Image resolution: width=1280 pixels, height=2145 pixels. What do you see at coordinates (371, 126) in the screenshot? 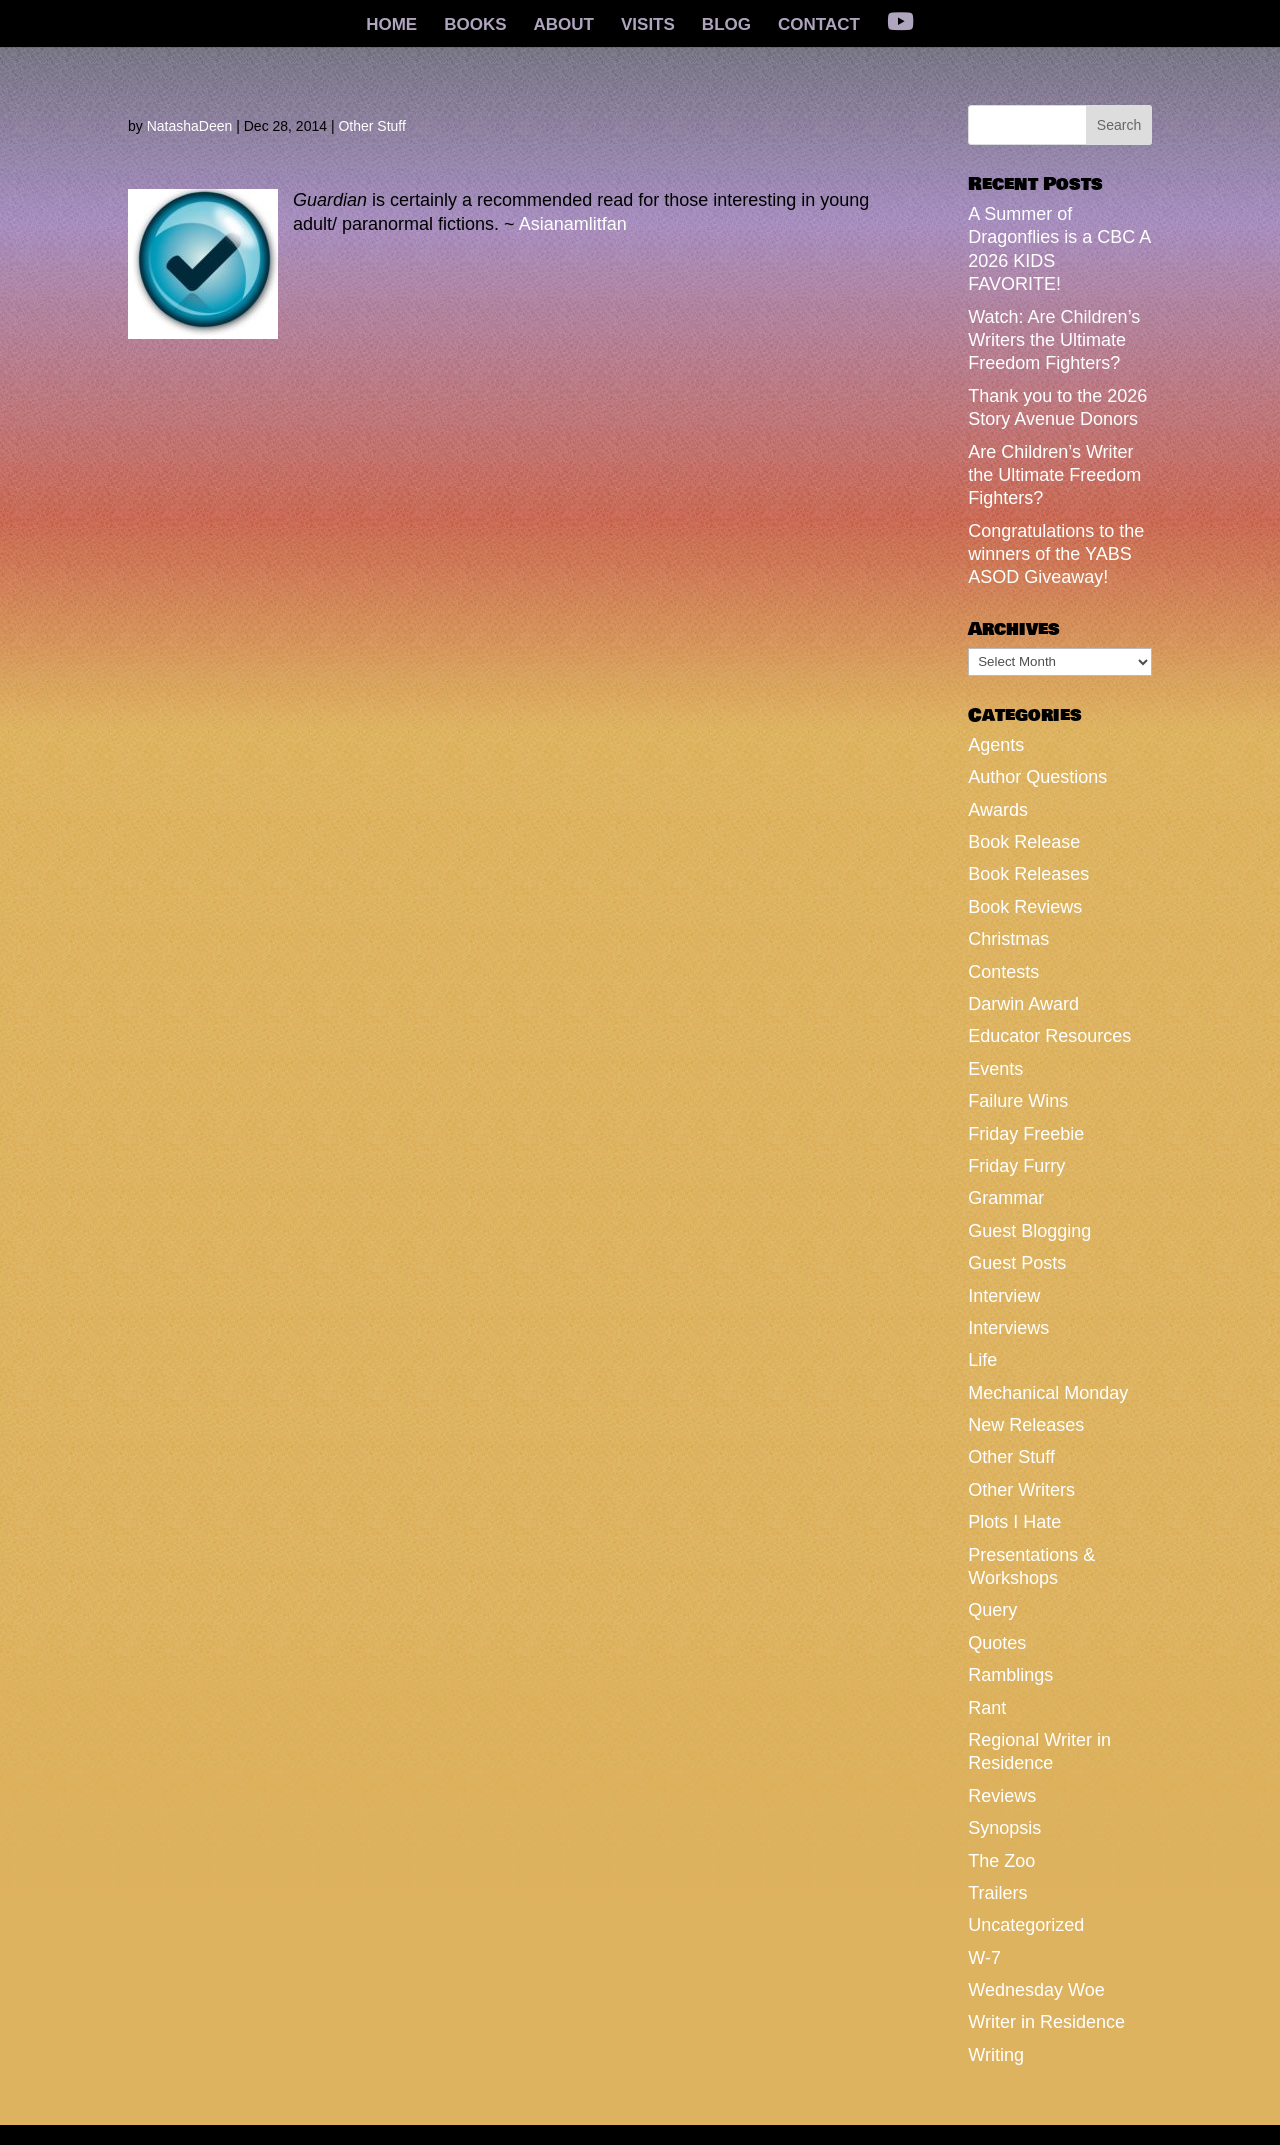
I see `Other Stuff` at bounding box center [371, 126].